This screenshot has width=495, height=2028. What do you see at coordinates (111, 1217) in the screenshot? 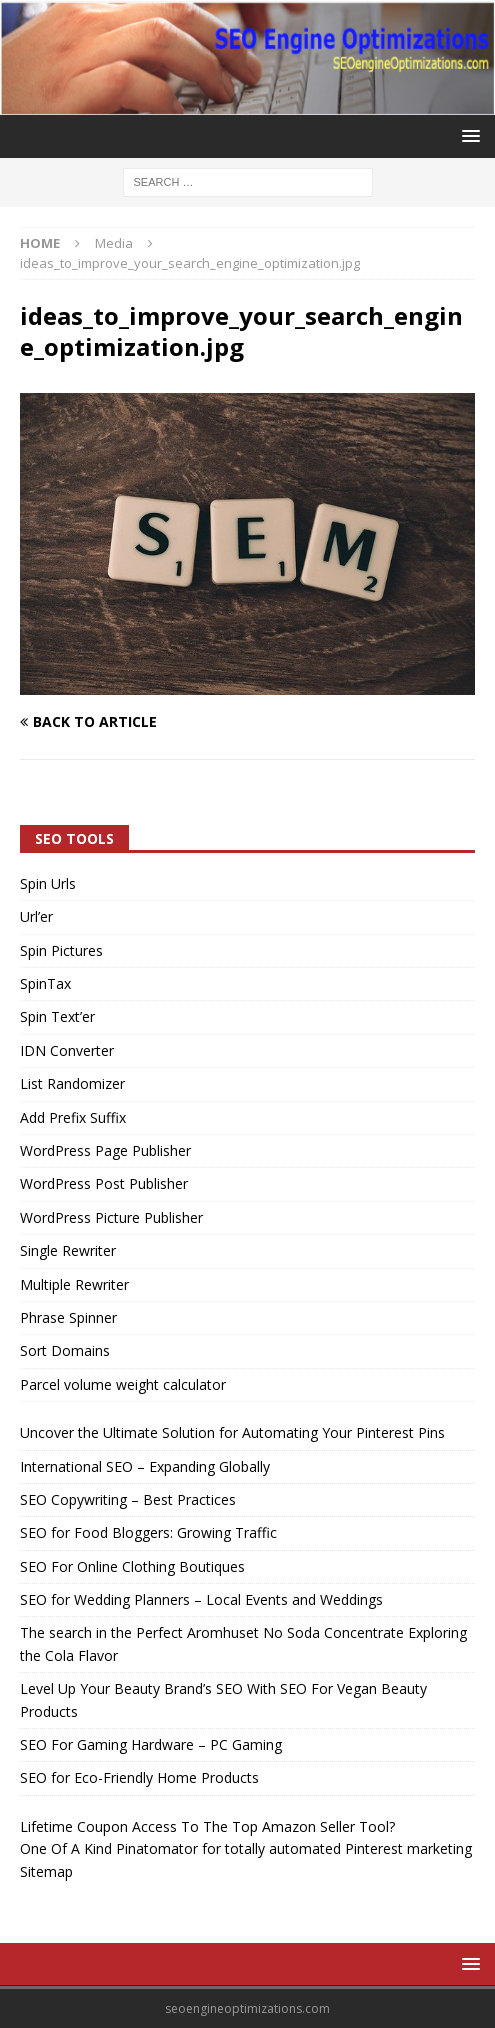
I see `WordPress Picture Publisher` at bounding box center [111, 1217].